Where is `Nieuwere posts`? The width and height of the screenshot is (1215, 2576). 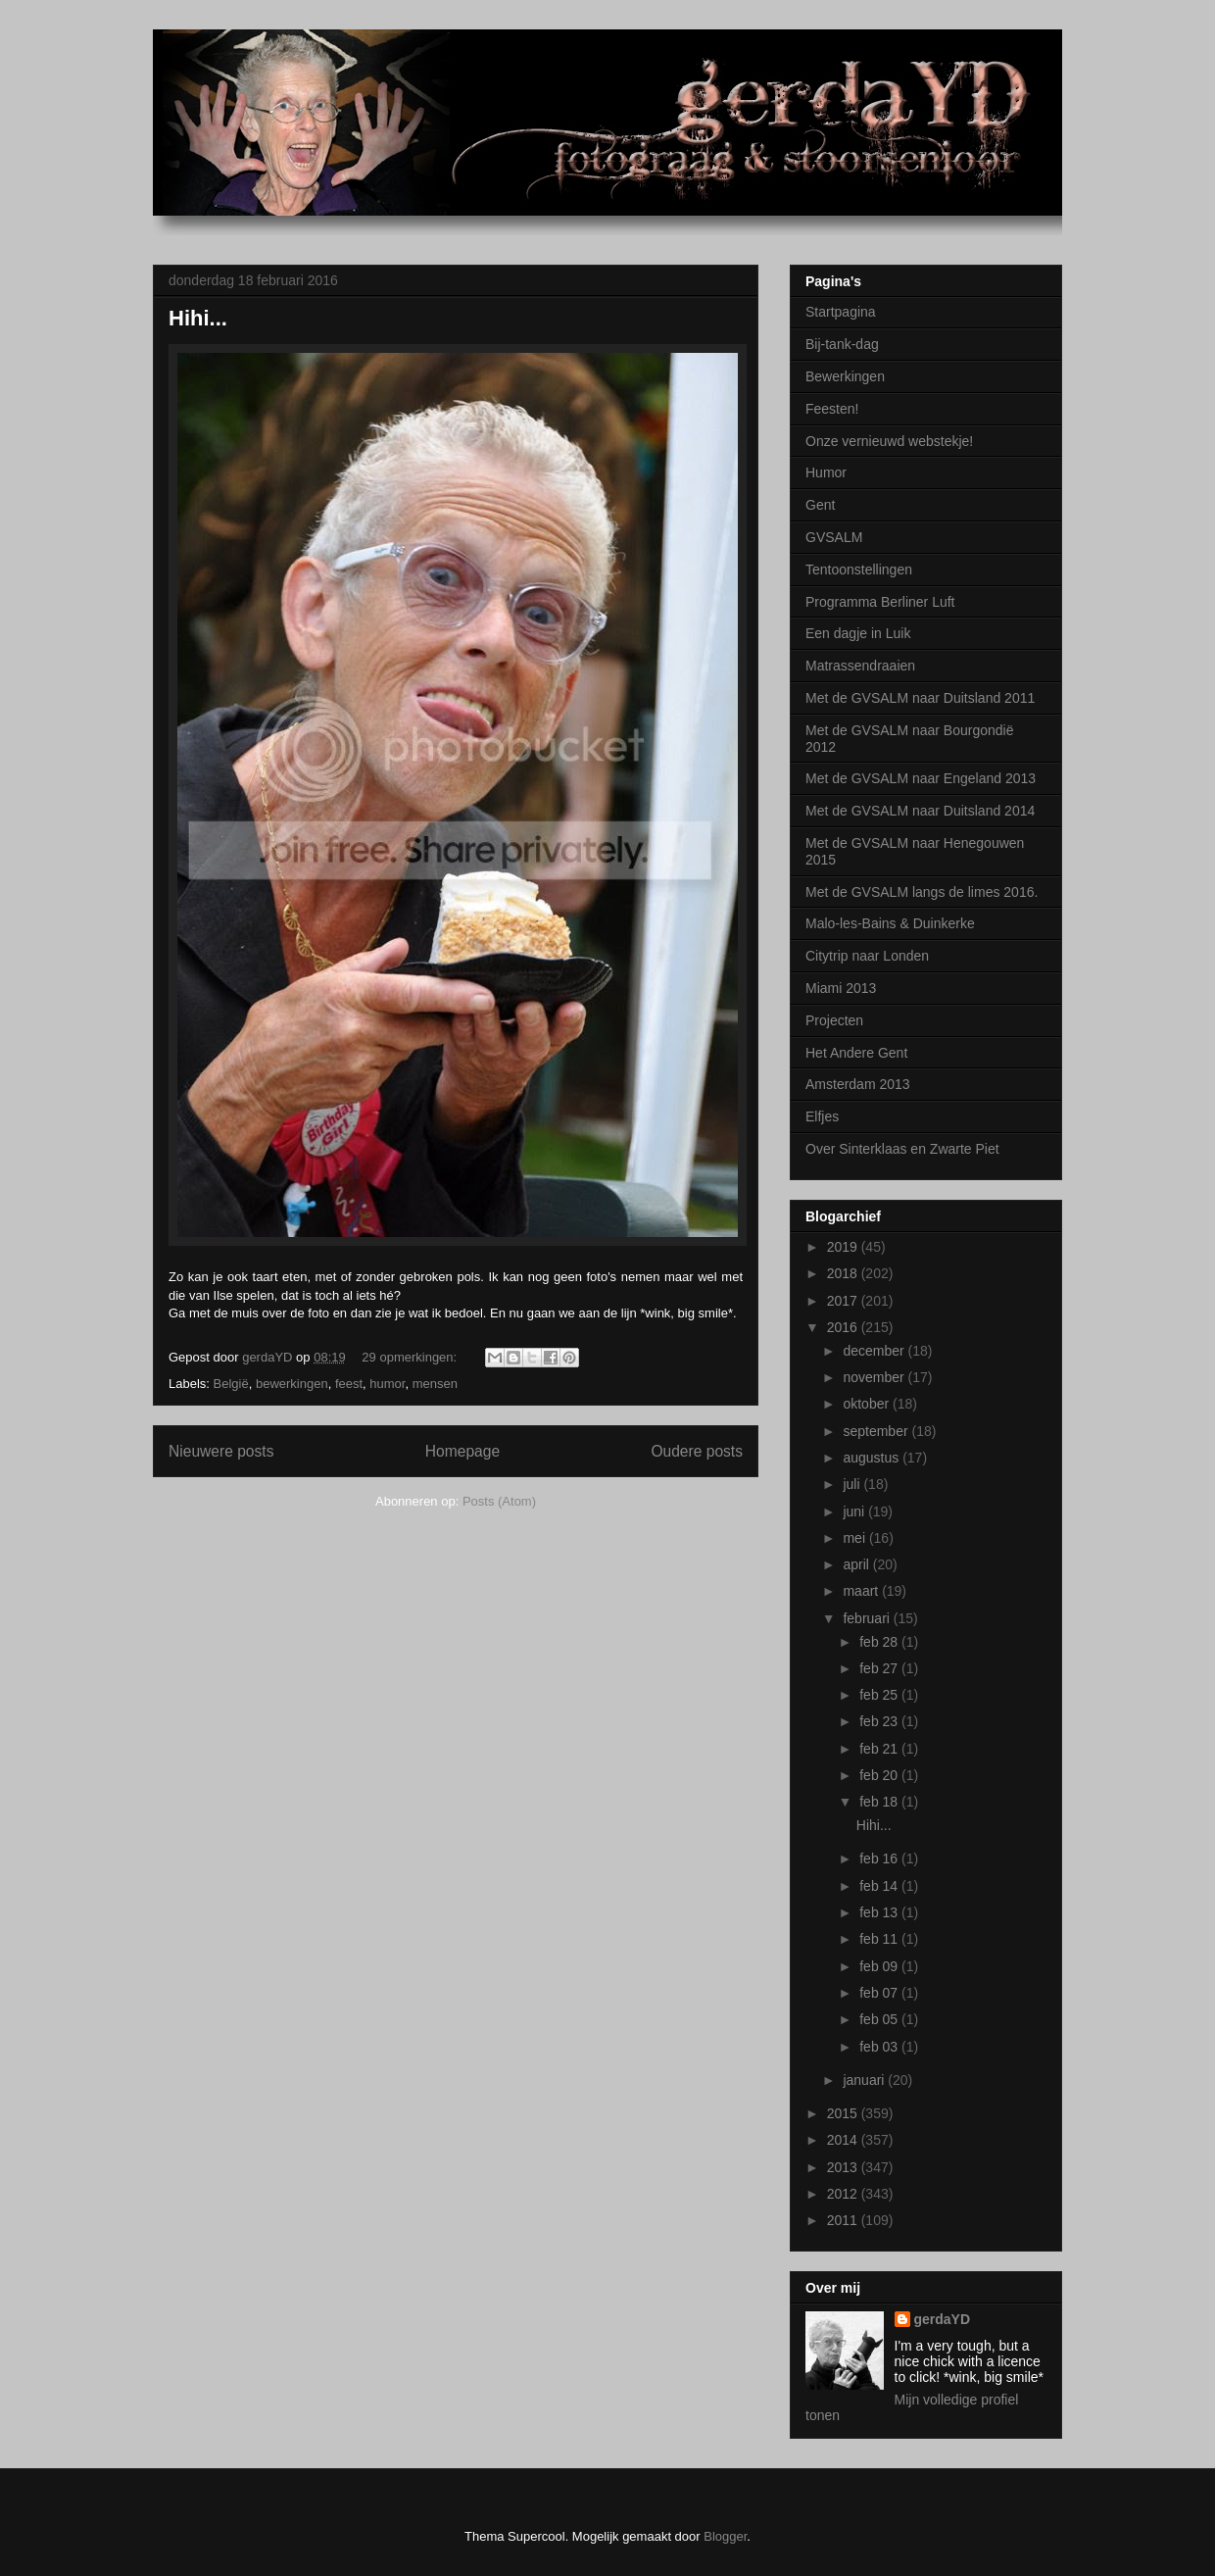
Nieuwere posts is located at coordinates (221, 1451).